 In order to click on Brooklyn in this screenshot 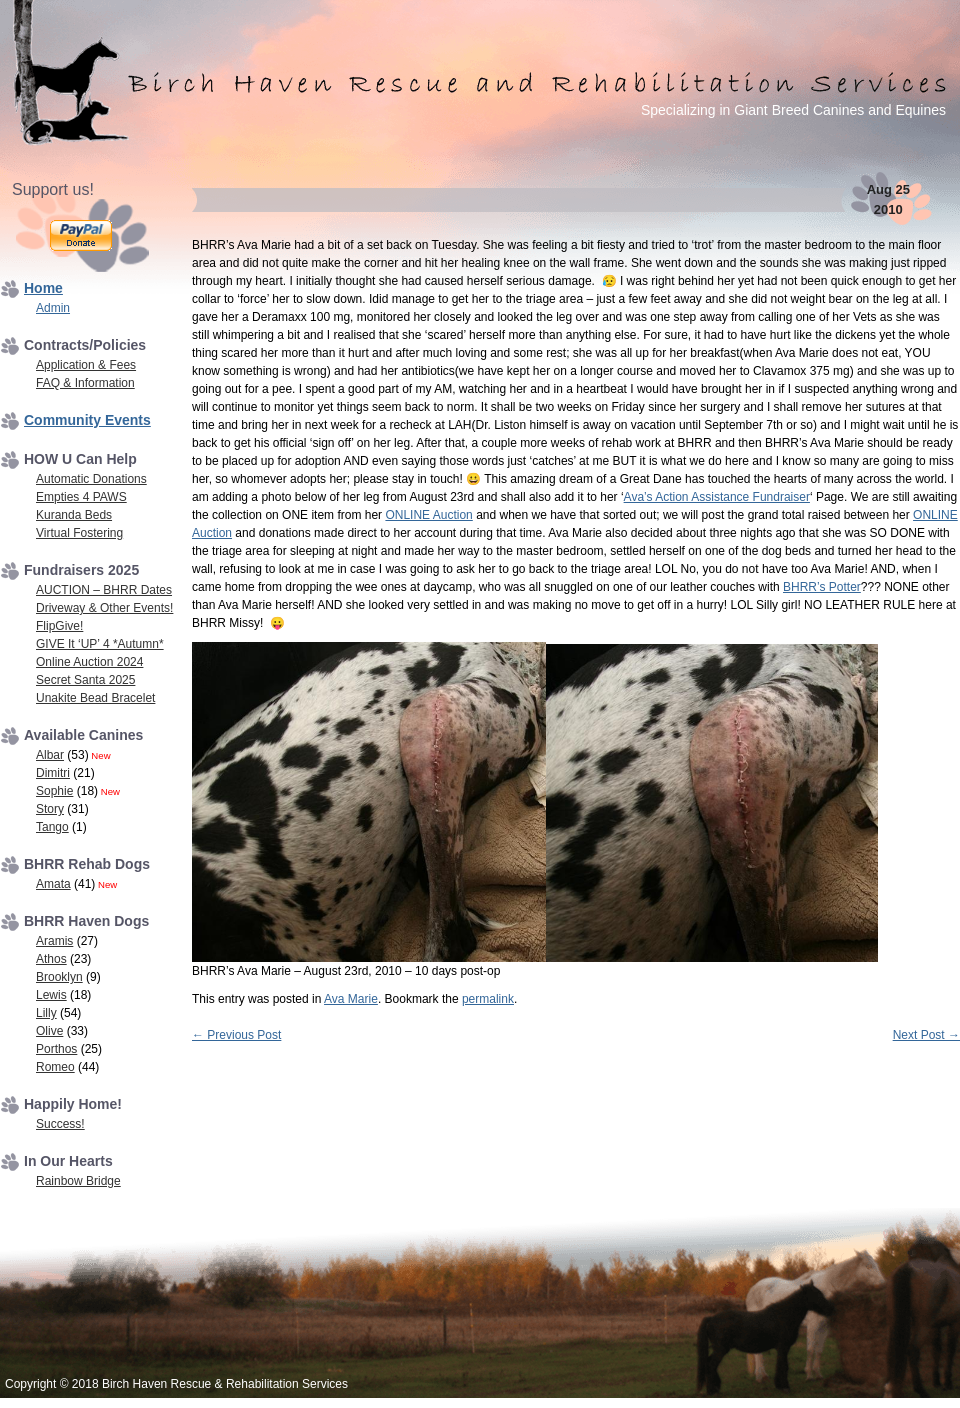, I will do `click(59, 977)`.